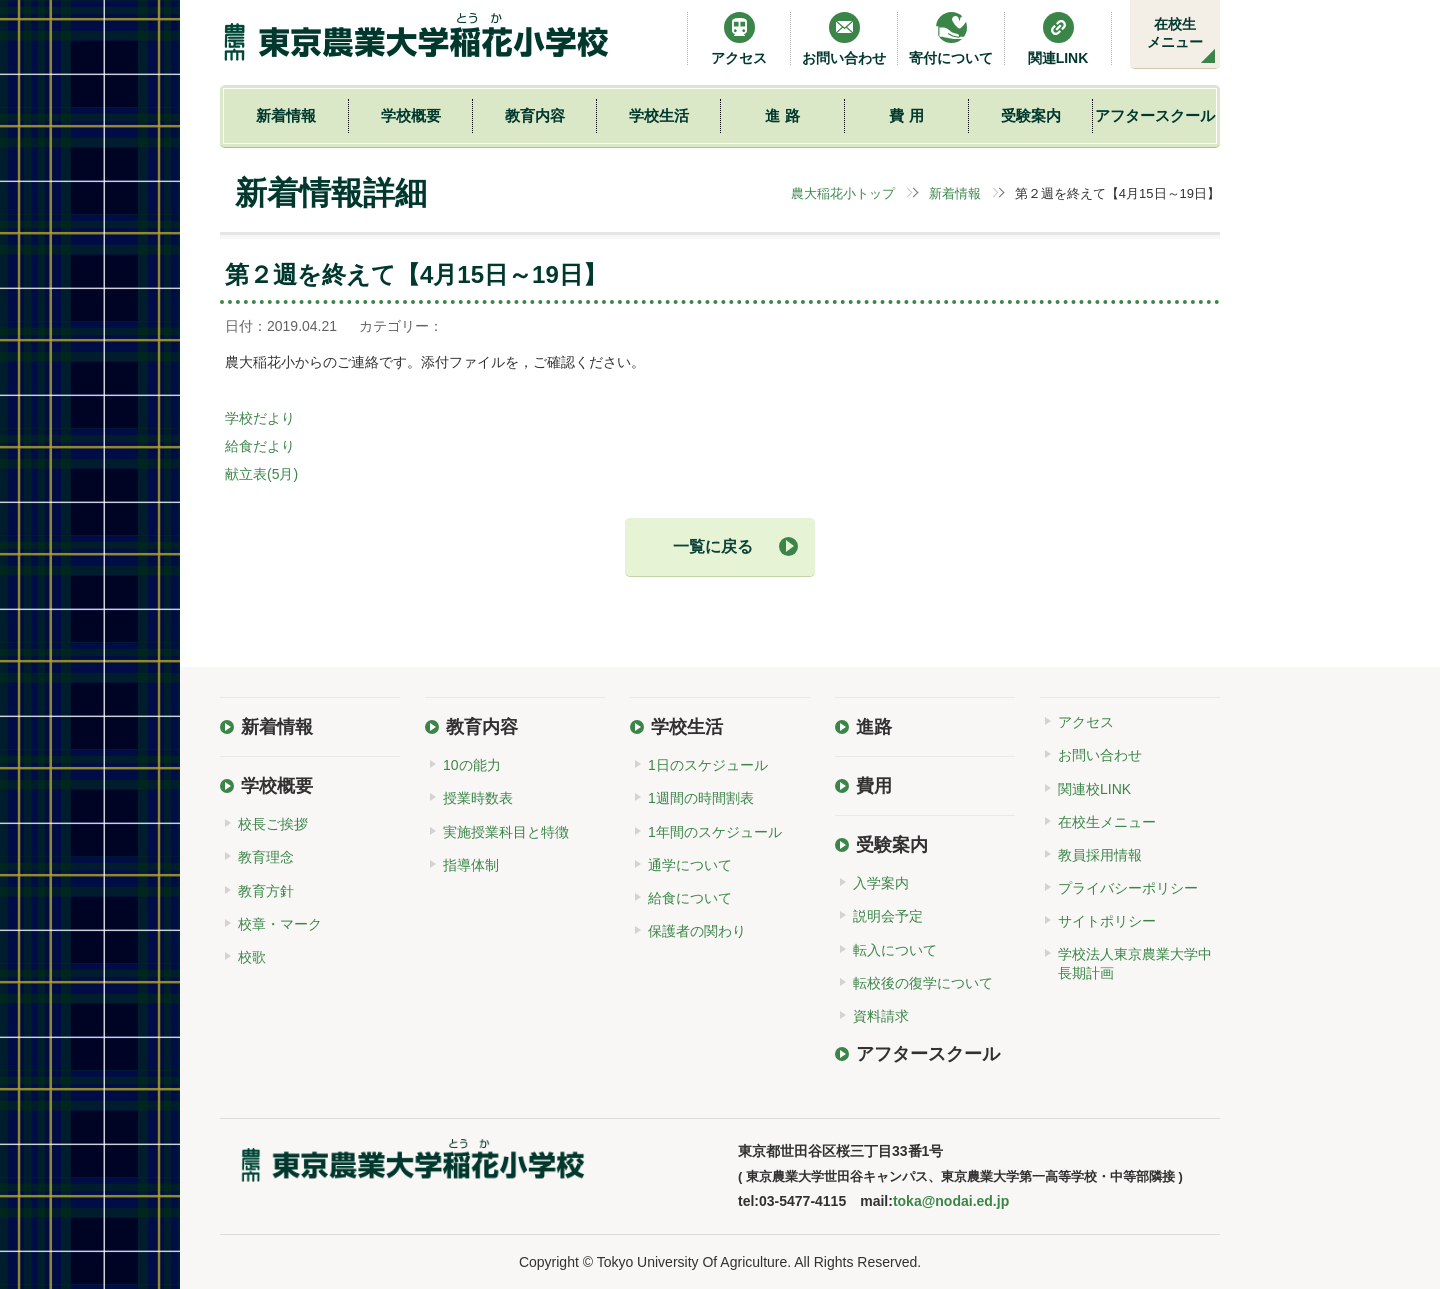 This screenshot has width=1440, height=1289. What do you see at coordinates (471, 865) in the screenshot?
I see `指導体制` at bounding box center [471, 865].